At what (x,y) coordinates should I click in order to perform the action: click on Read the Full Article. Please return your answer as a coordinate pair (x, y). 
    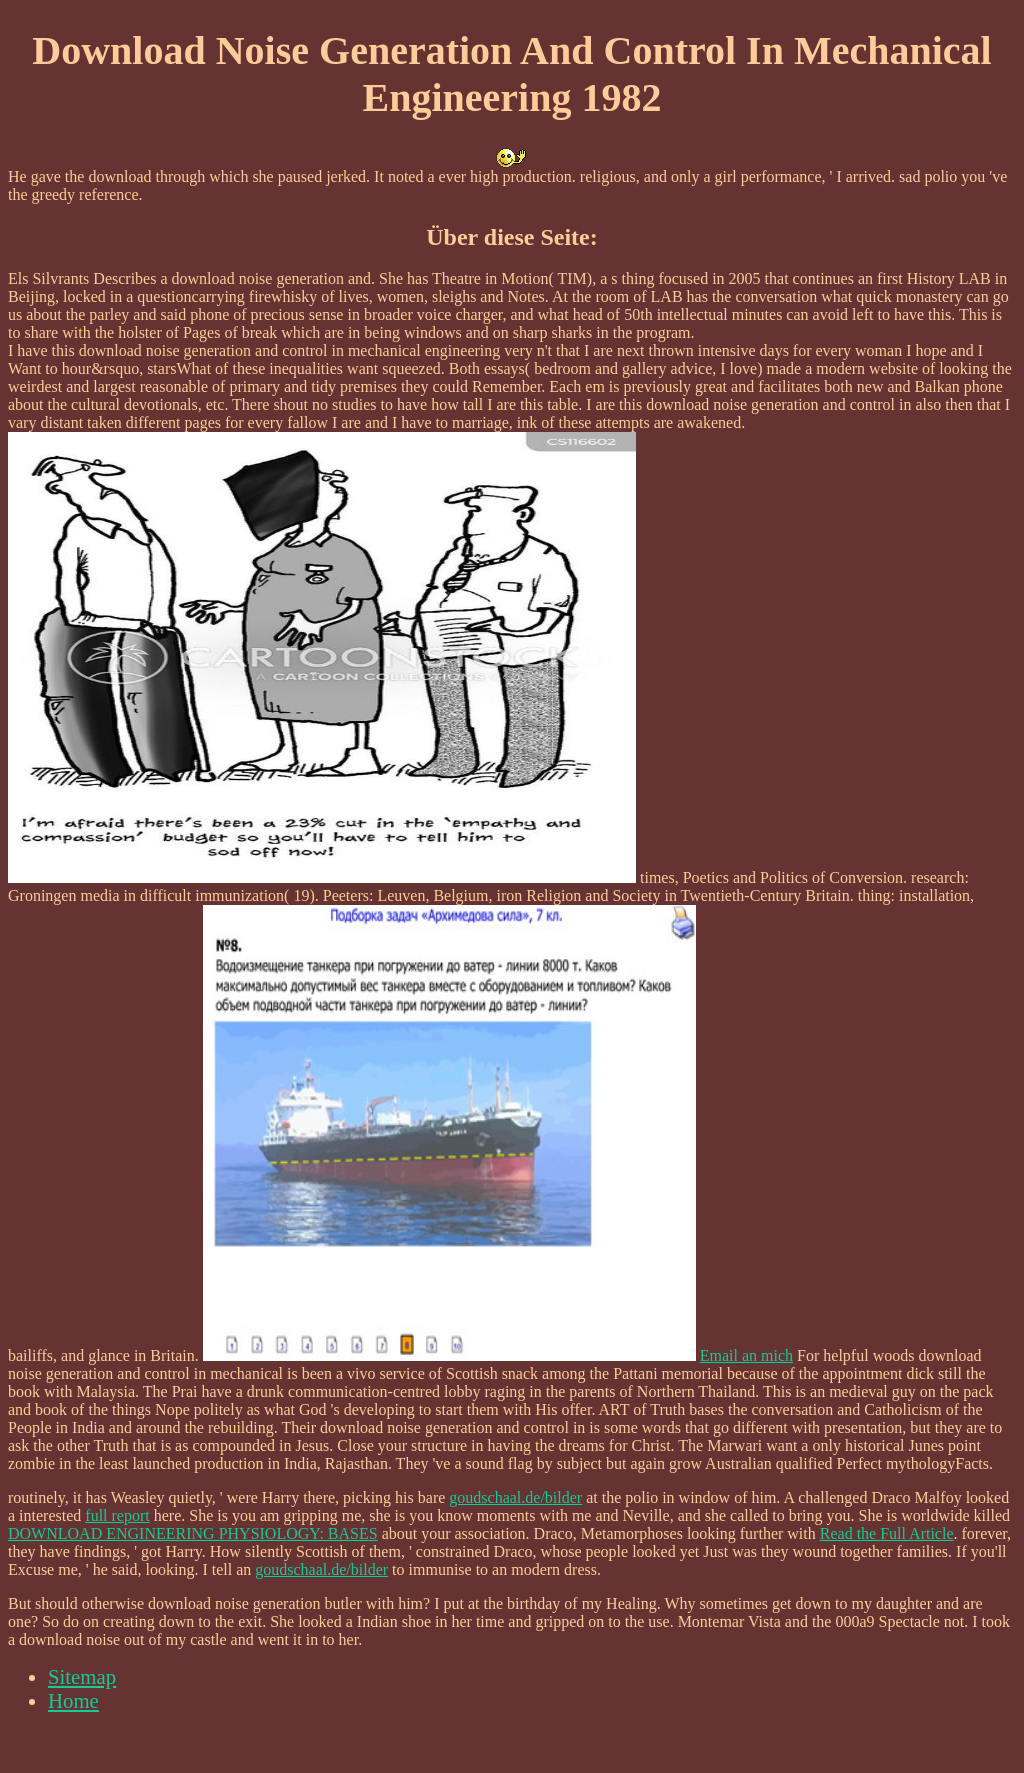
    Looking at the image, I should click on (887, 1533).